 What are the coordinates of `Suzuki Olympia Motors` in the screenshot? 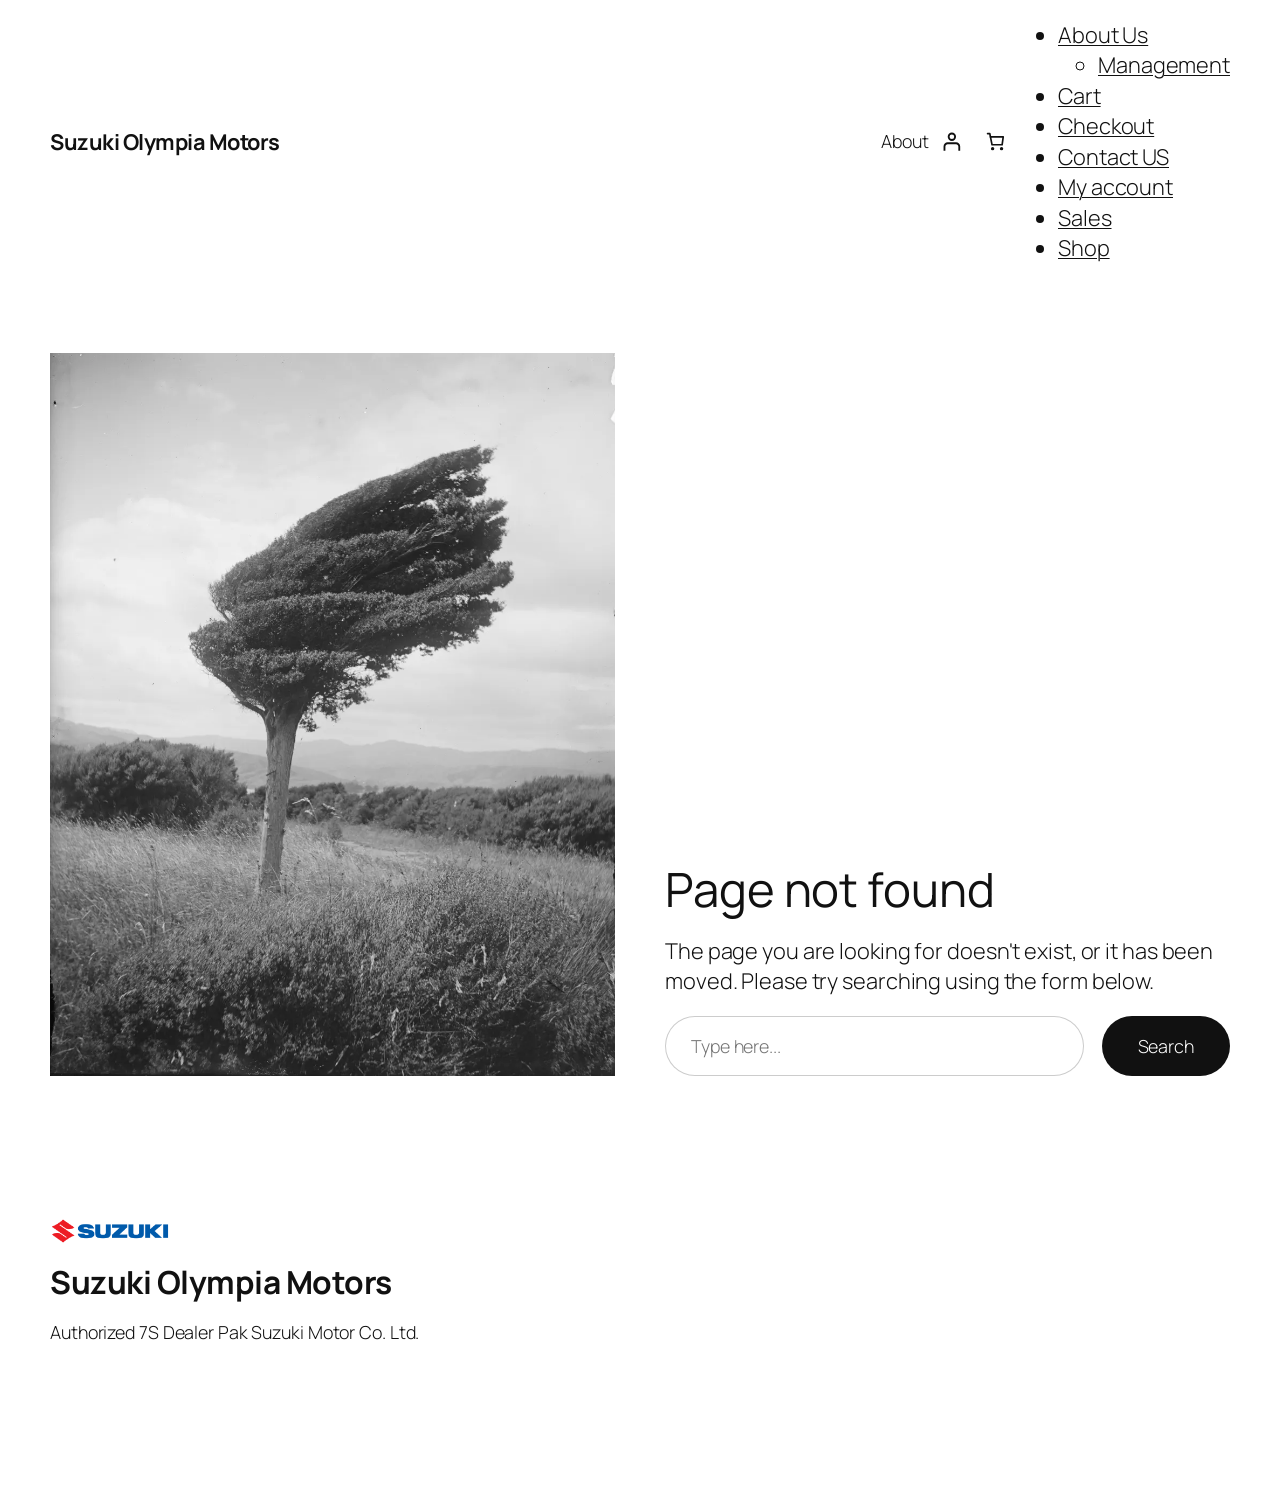 It's located at (165, 142).